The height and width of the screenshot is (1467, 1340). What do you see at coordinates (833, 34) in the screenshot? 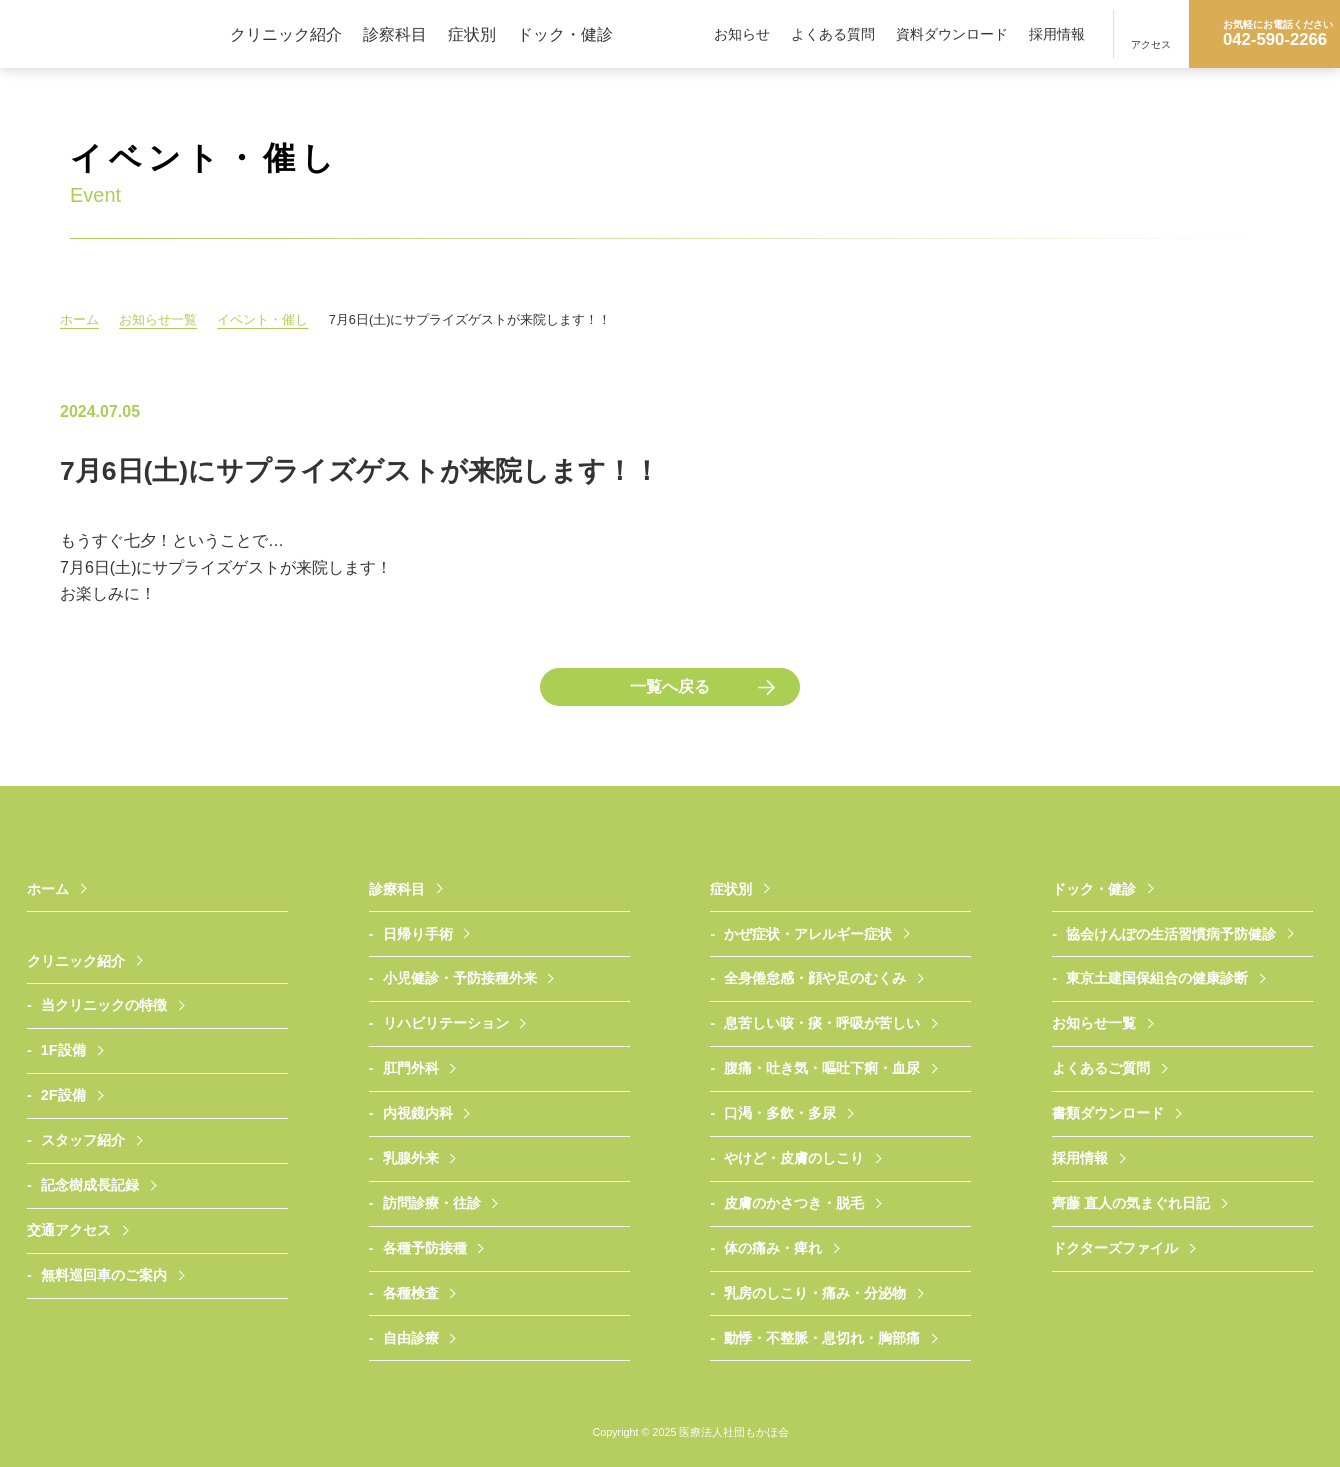
I see `よくある質問` at bounding box center [833, 34].